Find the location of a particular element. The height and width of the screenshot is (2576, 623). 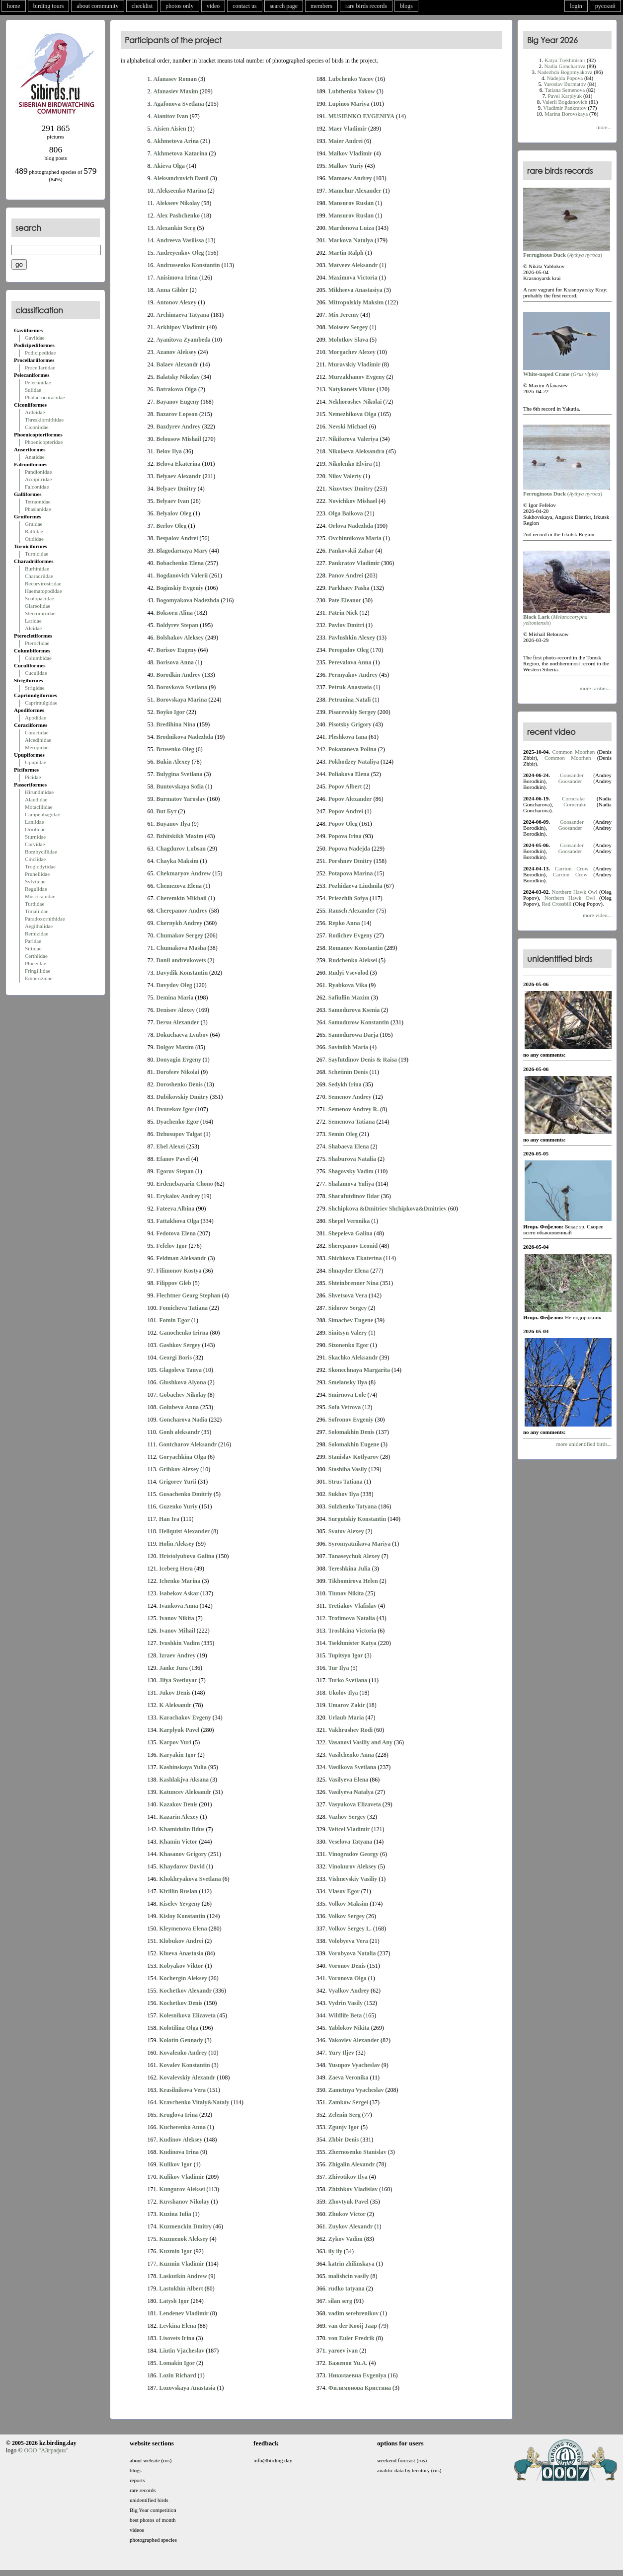

Kolesnikova Elizaveta is located at coordinates (187, 2015).